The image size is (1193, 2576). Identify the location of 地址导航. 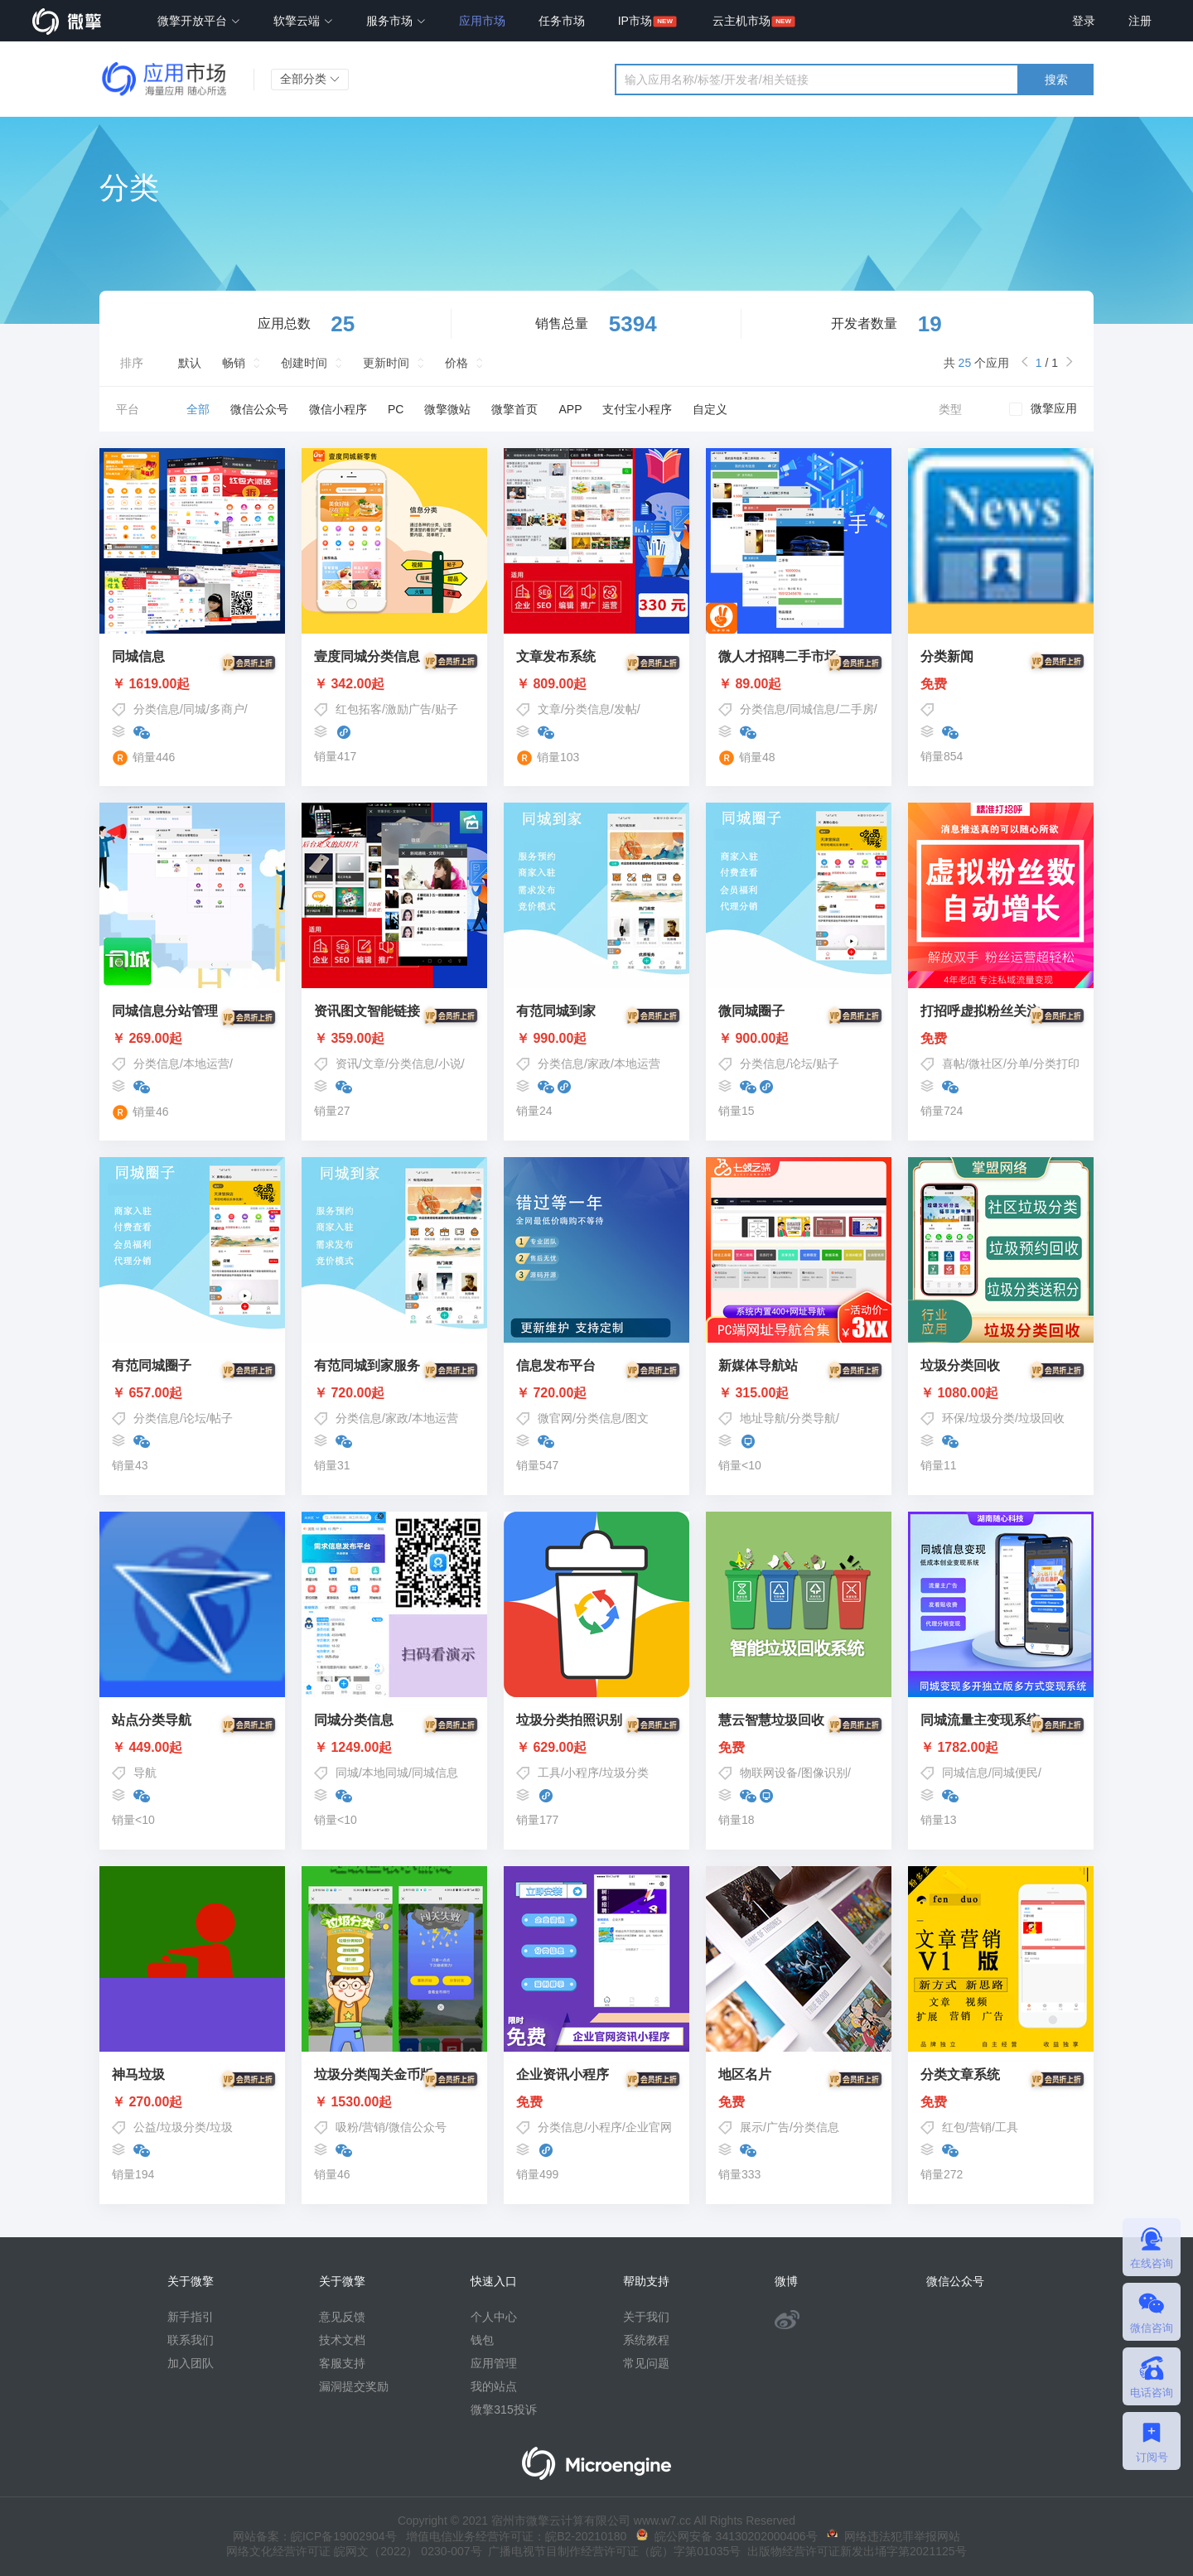
(763, 1418).